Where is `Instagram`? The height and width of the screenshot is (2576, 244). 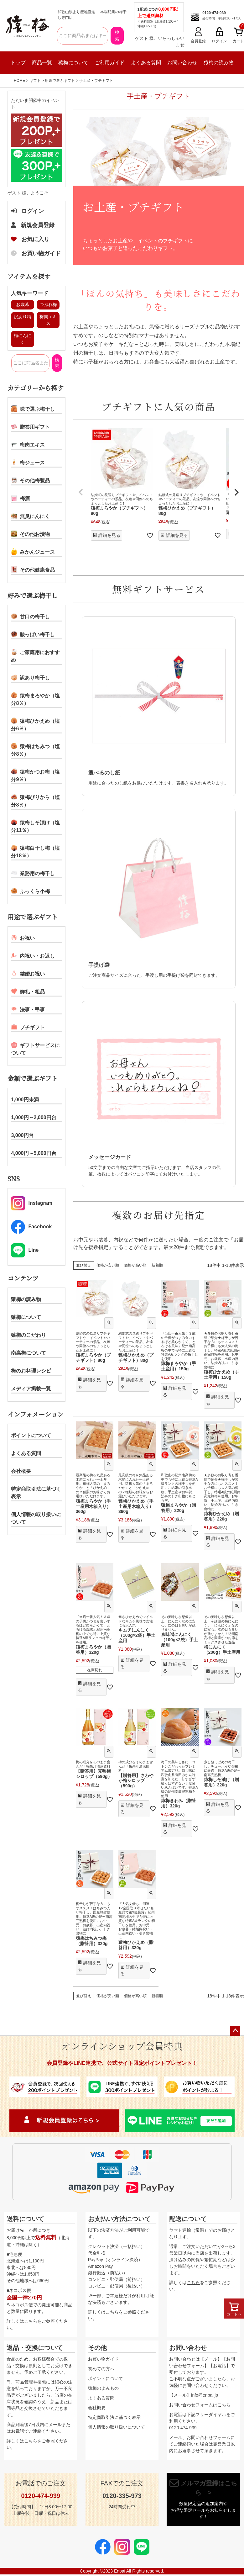 Instagram is located at coordinates (31, 1203).